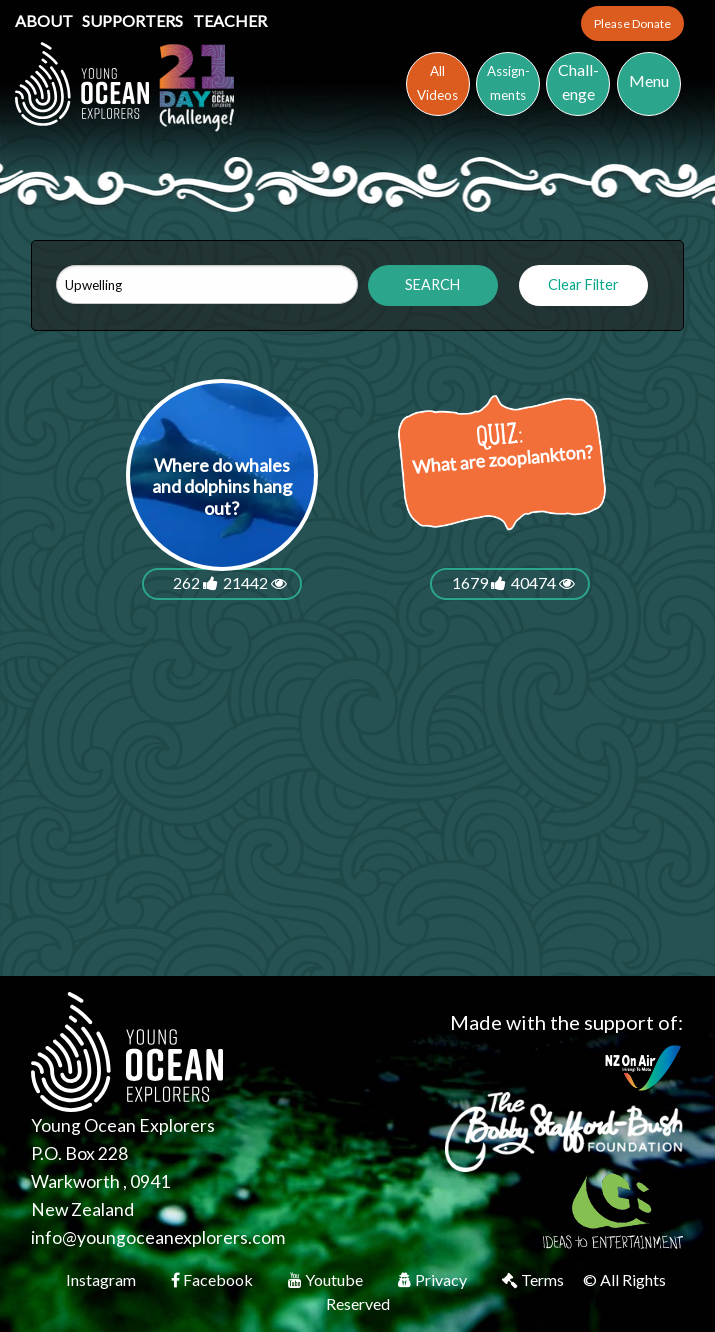  What do you see at coordinates (230, 20) in the screenshot?
I see `Teacher` at bounding box center [230, 20].